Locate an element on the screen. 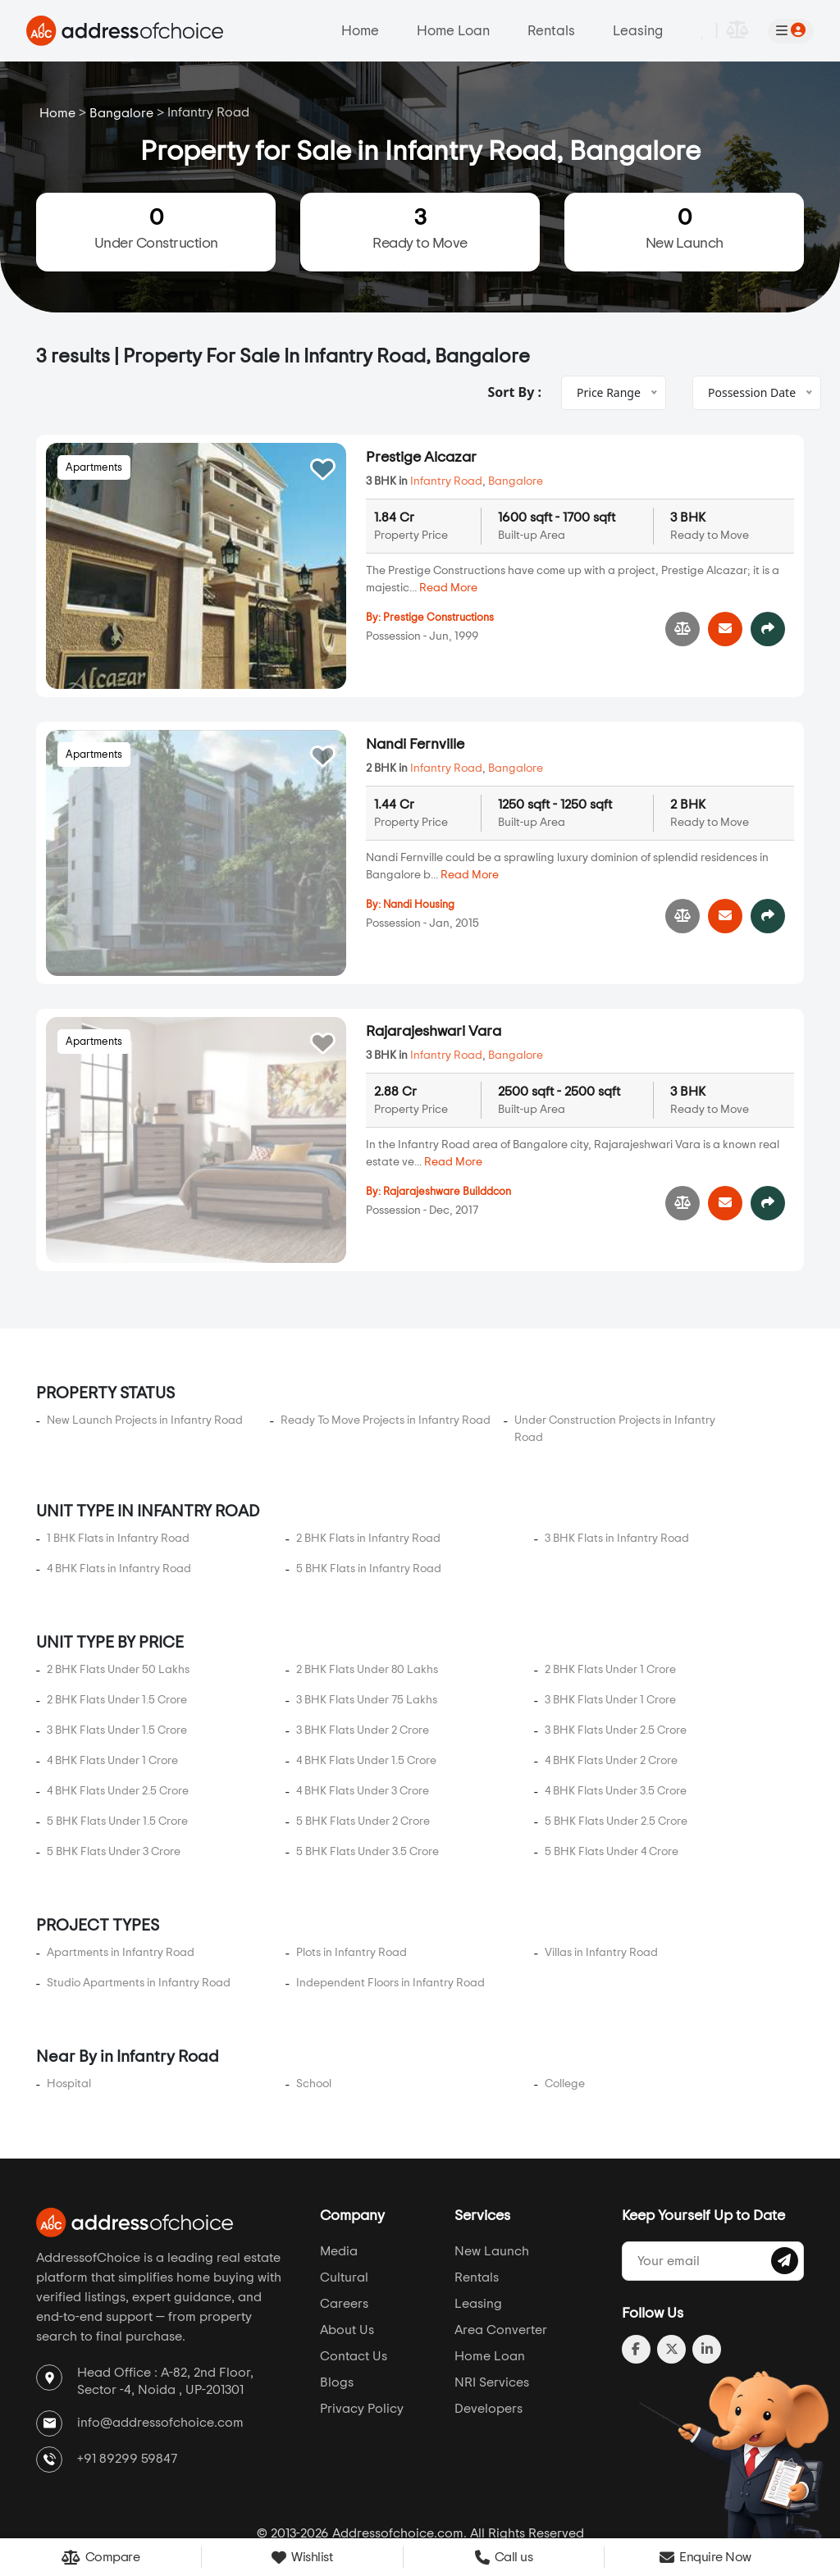 This screenshot has width=840, height=2576. Enquire Now is located at coordinates (705, 2557).